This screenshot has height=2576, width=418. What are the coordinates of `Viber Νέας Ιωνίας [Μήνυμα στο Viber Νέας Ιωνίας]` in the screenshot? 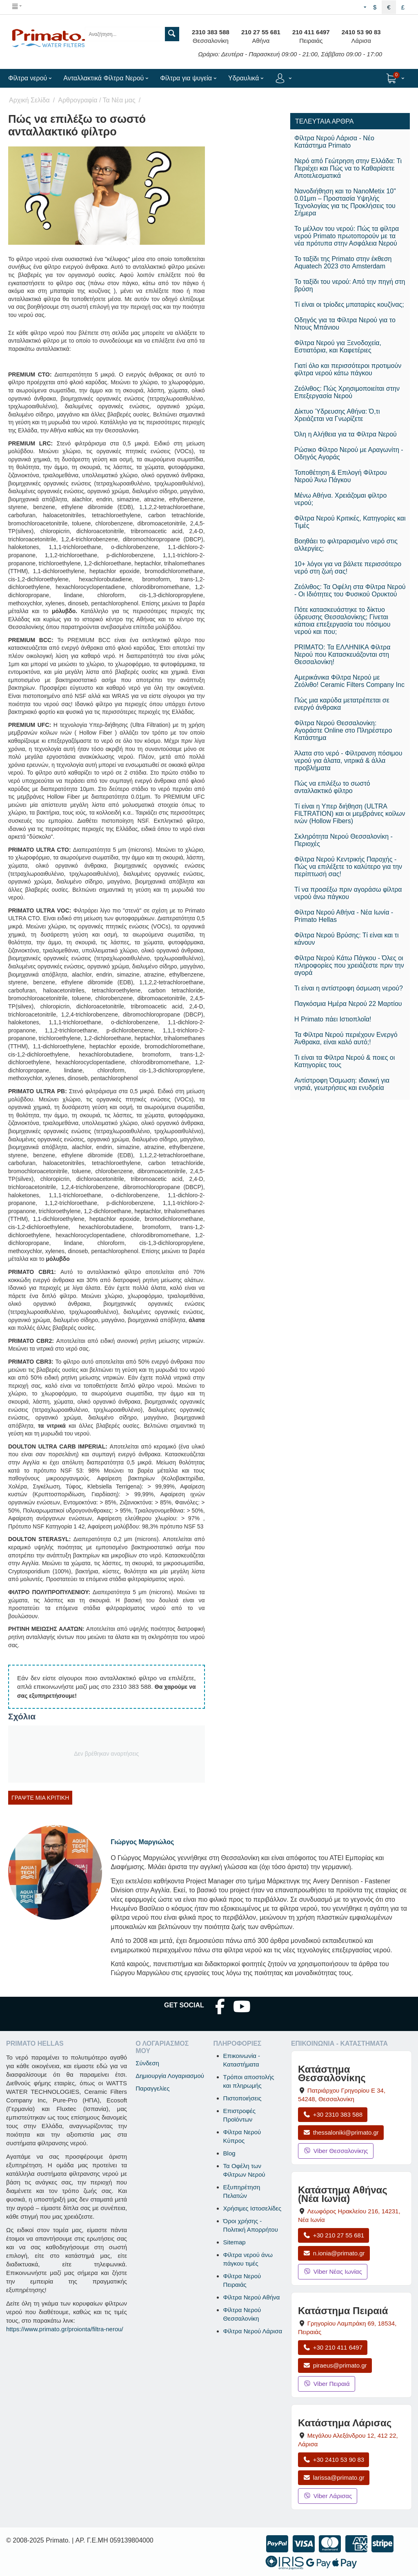 It's located at (332, 2271).